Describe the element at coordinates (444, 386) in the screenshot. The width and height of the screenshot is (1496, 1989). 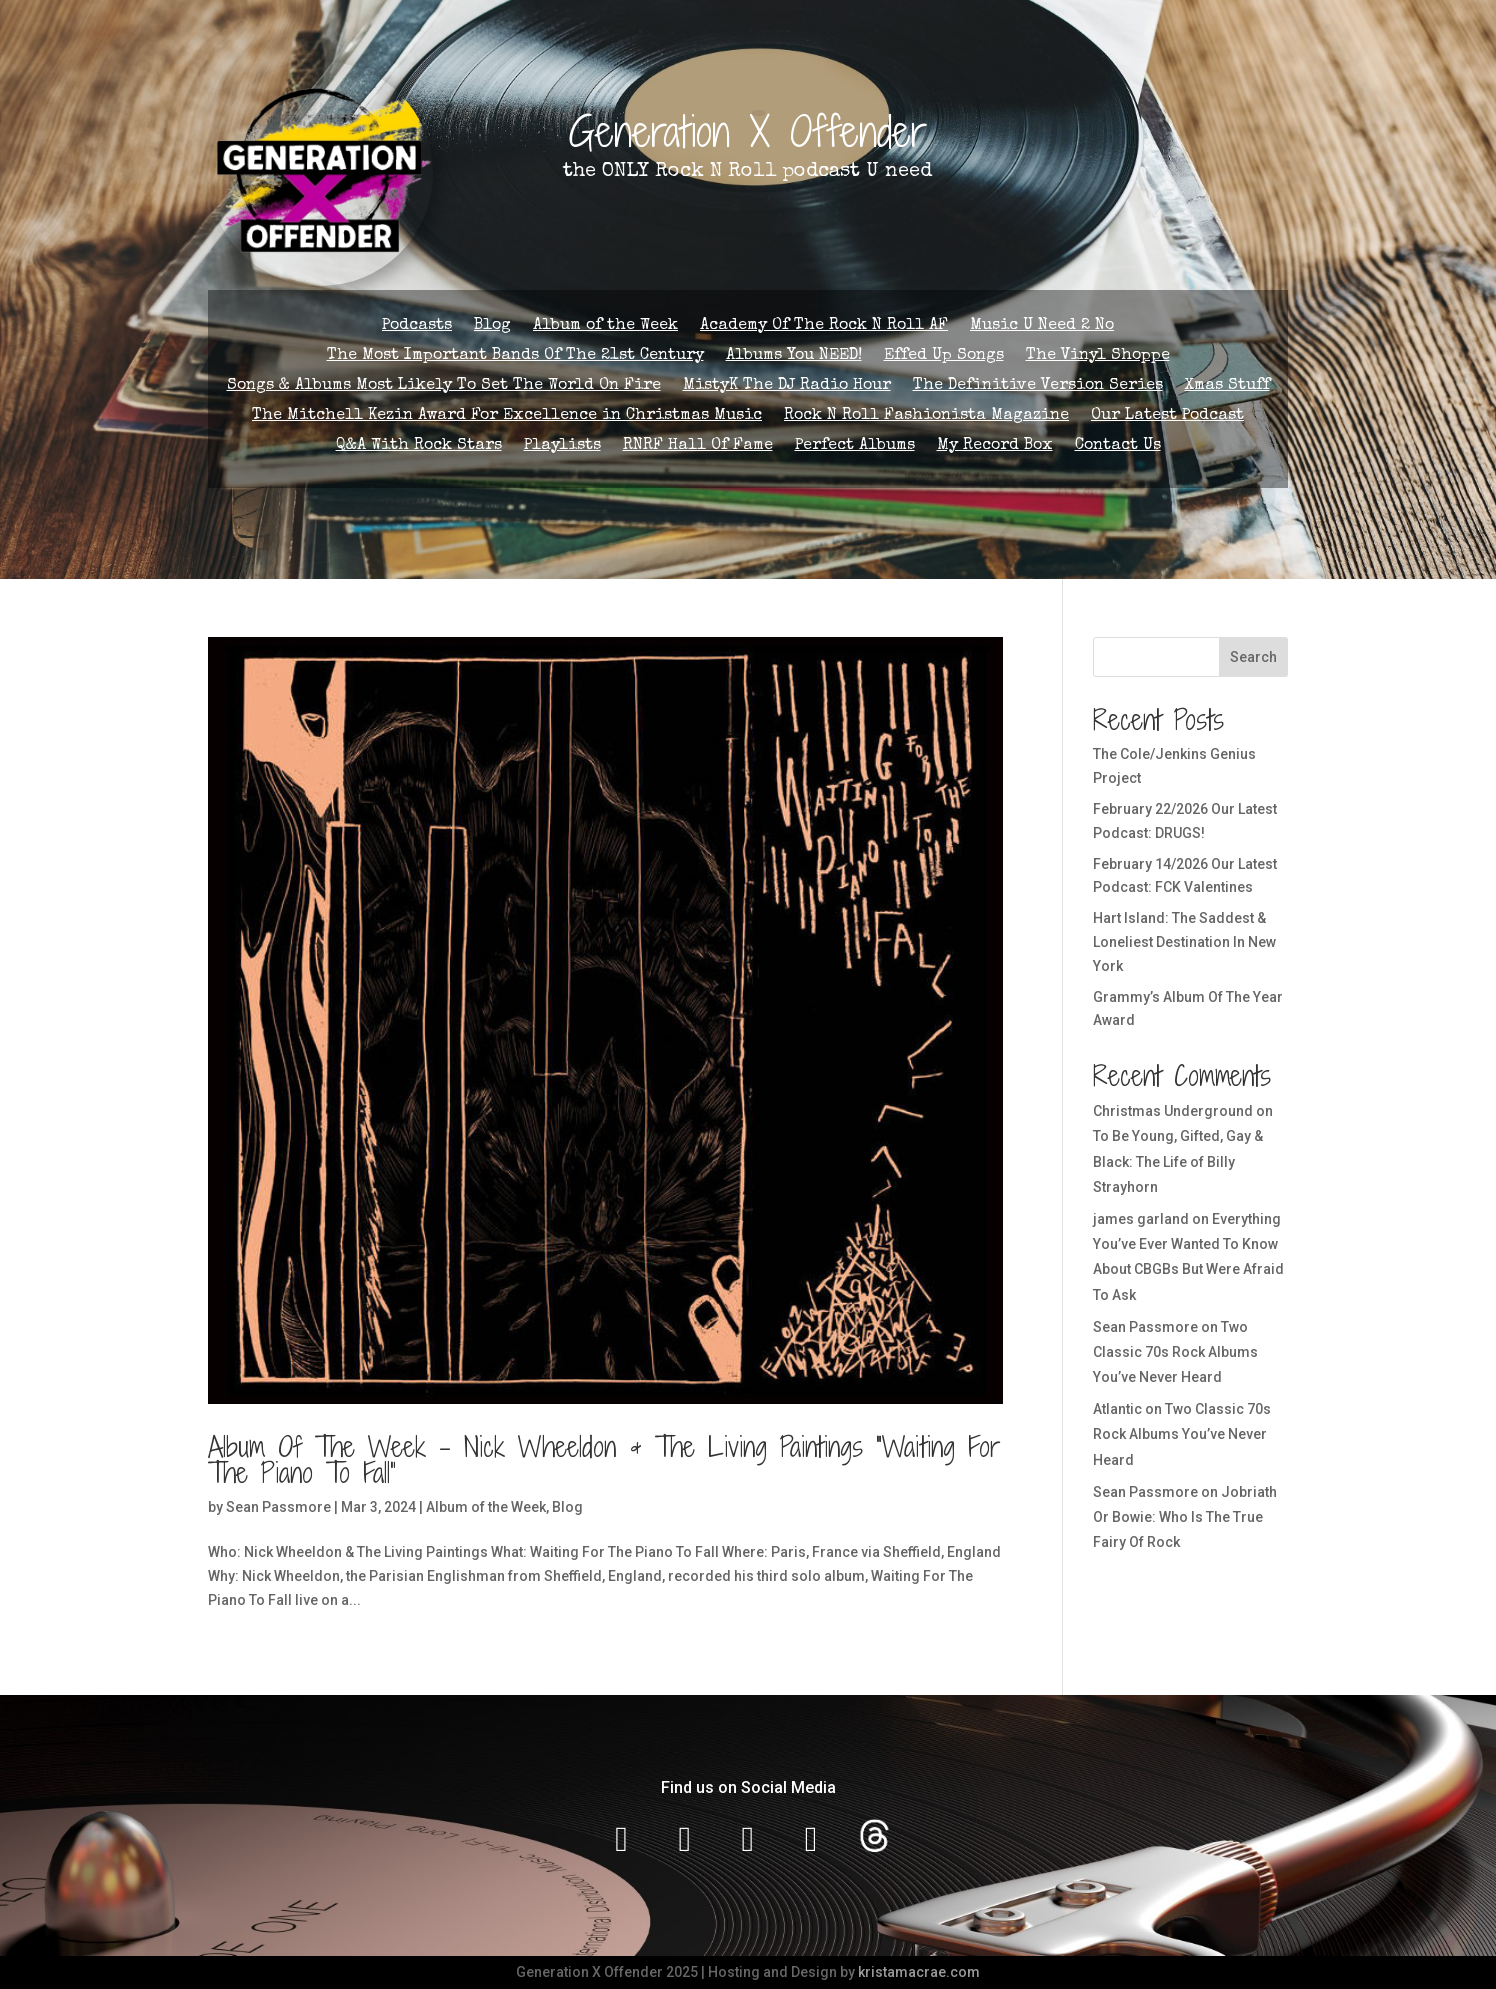
I see `Songs & Albums Most Likely To Set The World On Fire` at that location.